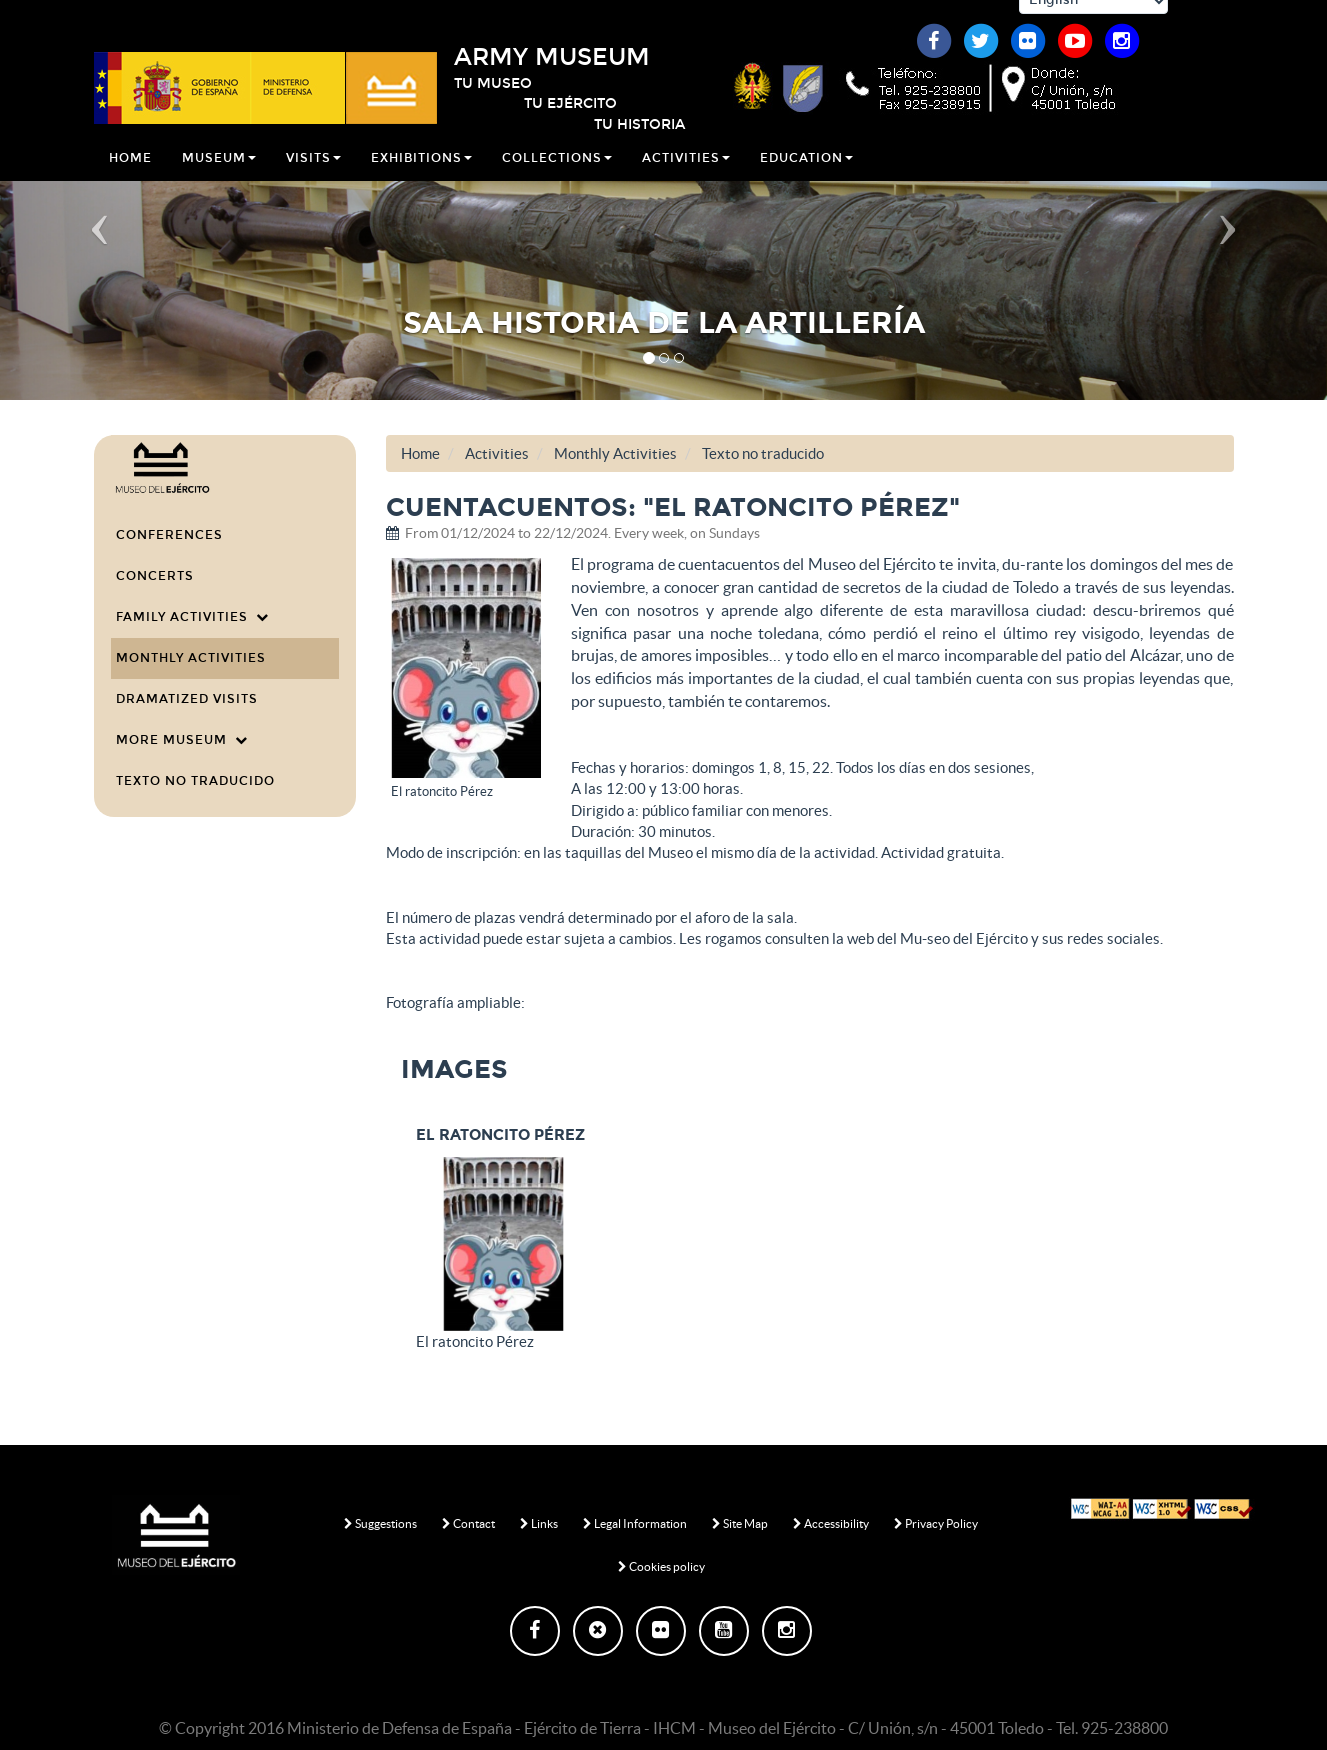 This screenshot has width=1327, height=1750. What do you see at coordinates (539, 1523) in the screenshot?
I see `Links` at bounding box center [539, 1523].